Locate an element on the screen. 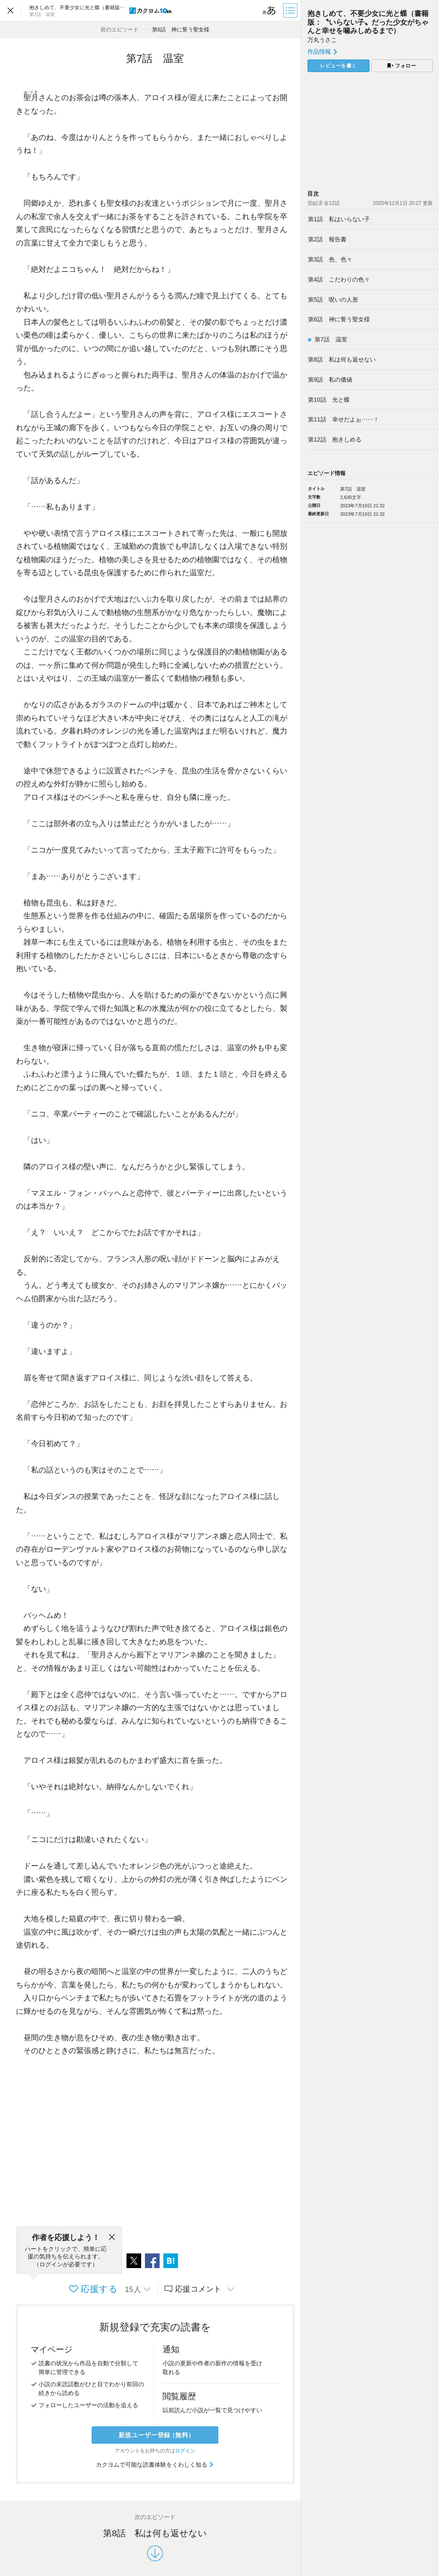 The image size is (439, 2576). [ビューワー設定] is located at coordinates (269, 10).